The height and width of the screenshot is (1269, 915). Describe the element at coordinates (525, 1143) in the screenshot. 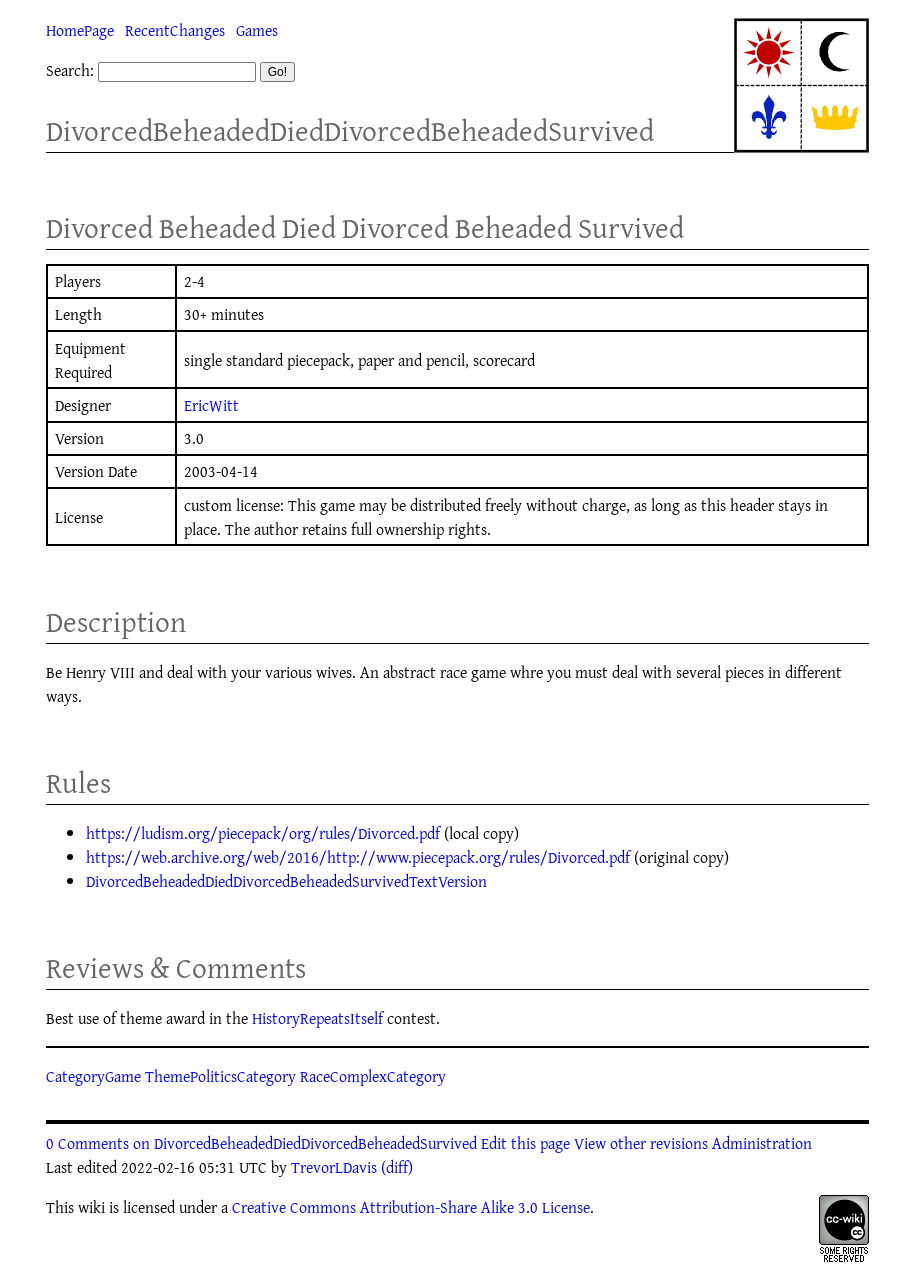

I see `Edit this page` at that location.